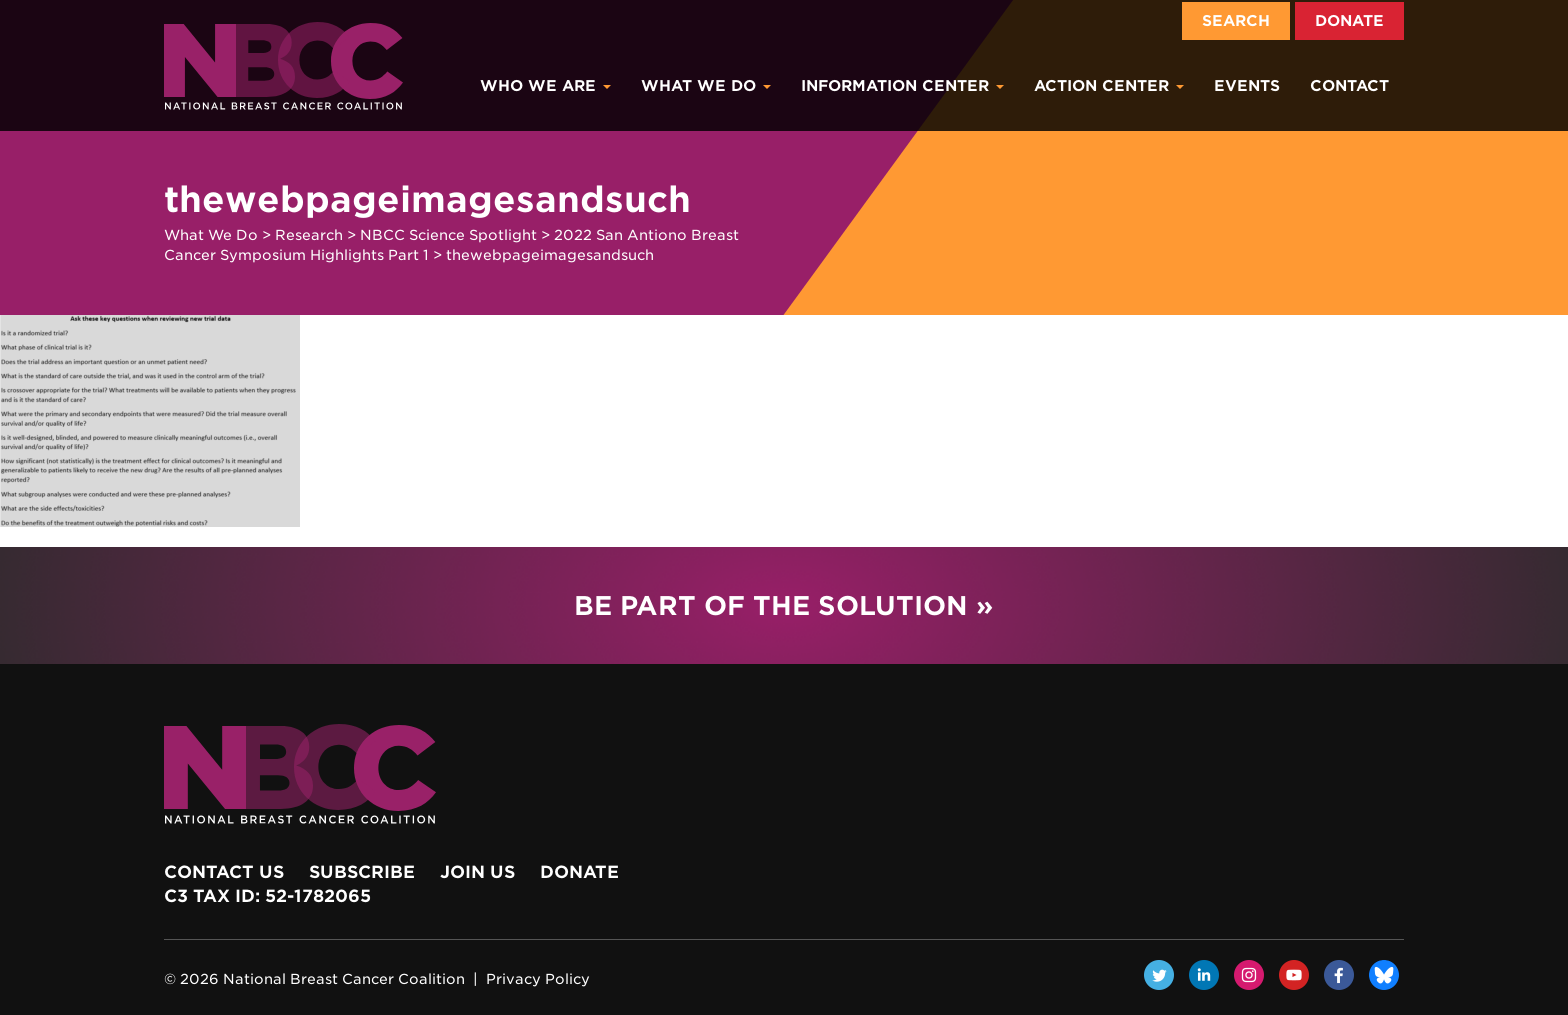  I want to click on Donate, so click(1349, 21).